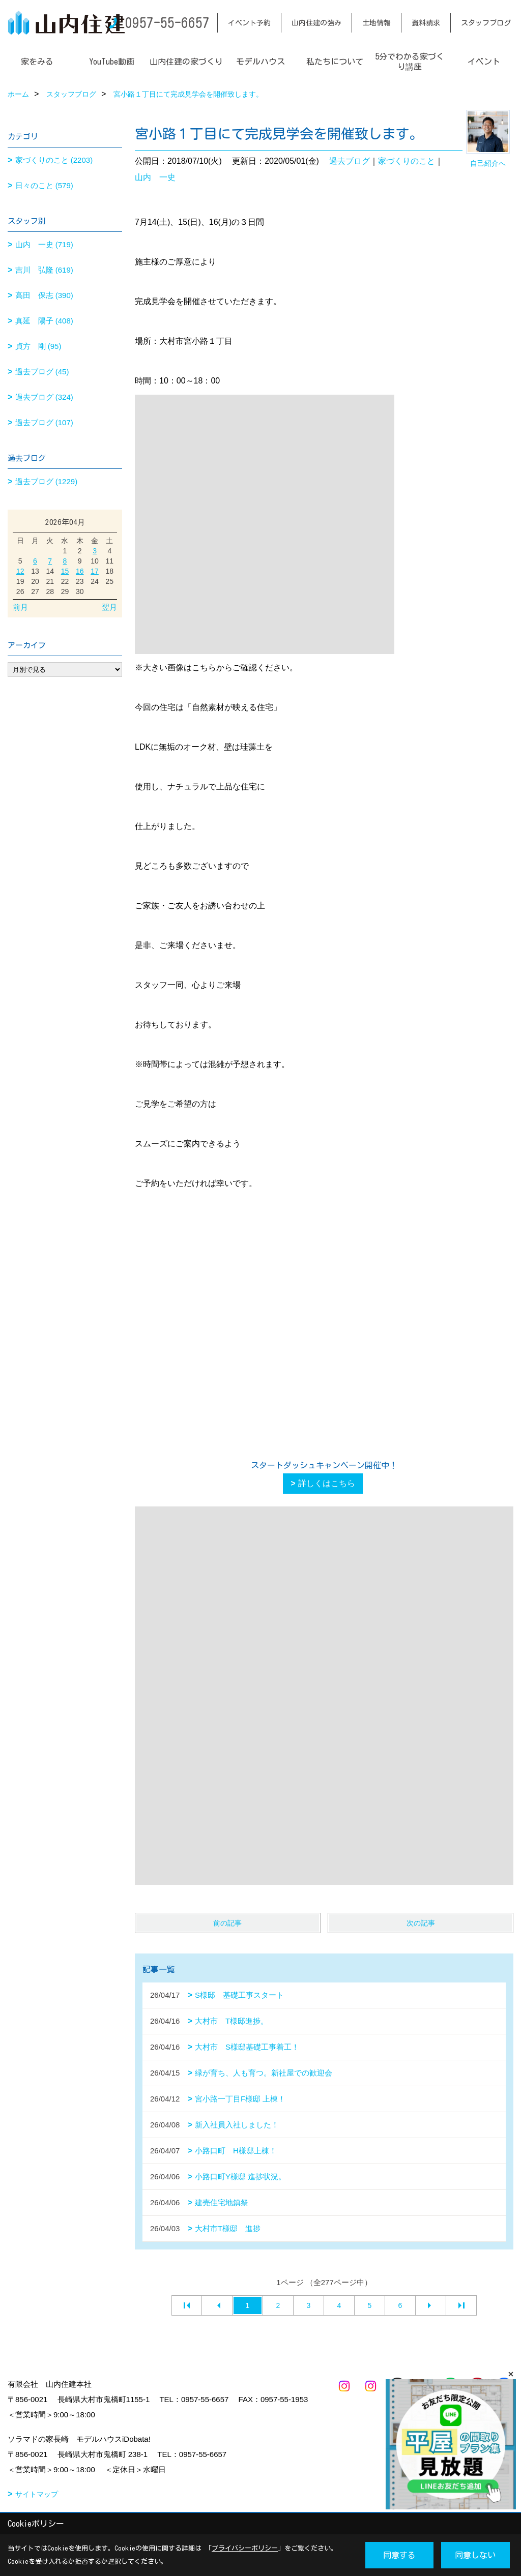  Describe the element at coordinates (406, 161) in the screenshot. I see `家づくりのこと` at that location.